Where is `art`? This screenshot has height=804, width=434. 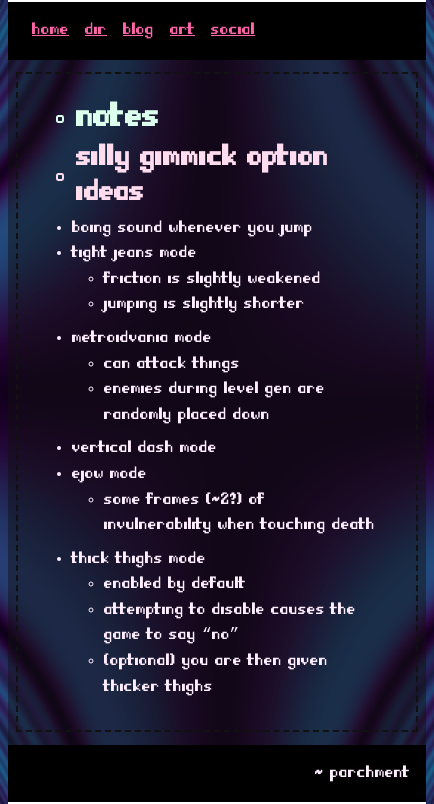
art is located at coordinates (182, 30).